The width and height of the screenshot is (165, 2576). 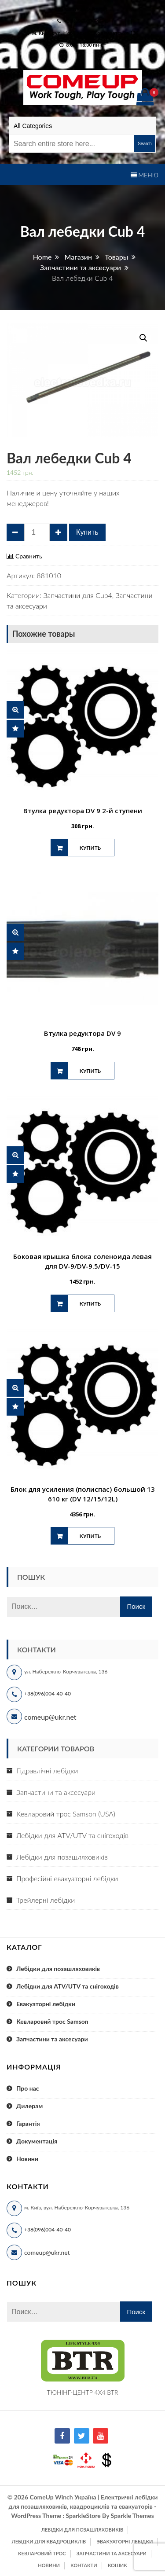 What do you see at coordinates (27, 2158) in the screenshot?
I see `Новини` at bounding box center [27, 2158].